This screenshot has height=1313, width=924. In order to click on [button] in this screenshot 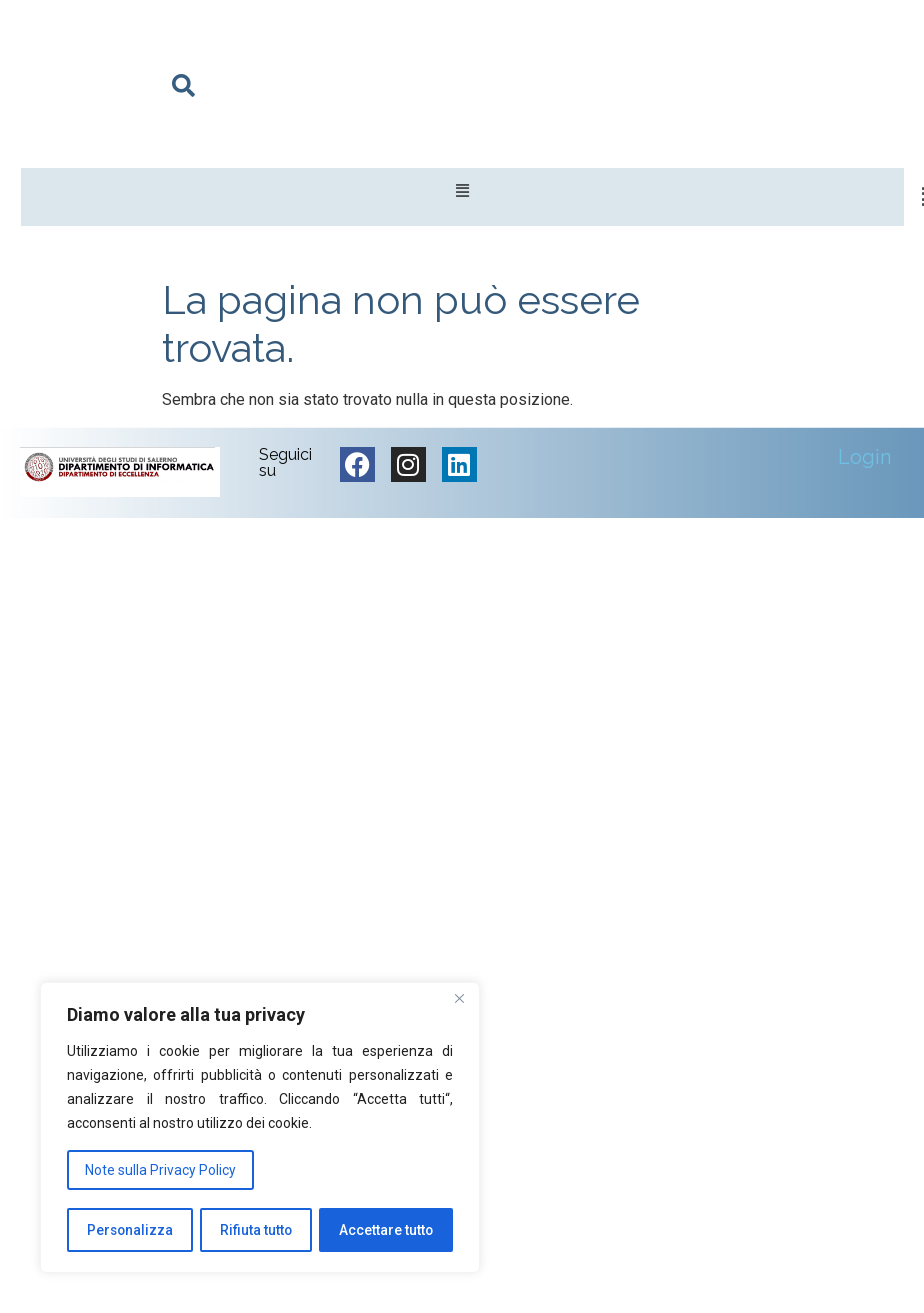, I will do `click(463, 191)`.